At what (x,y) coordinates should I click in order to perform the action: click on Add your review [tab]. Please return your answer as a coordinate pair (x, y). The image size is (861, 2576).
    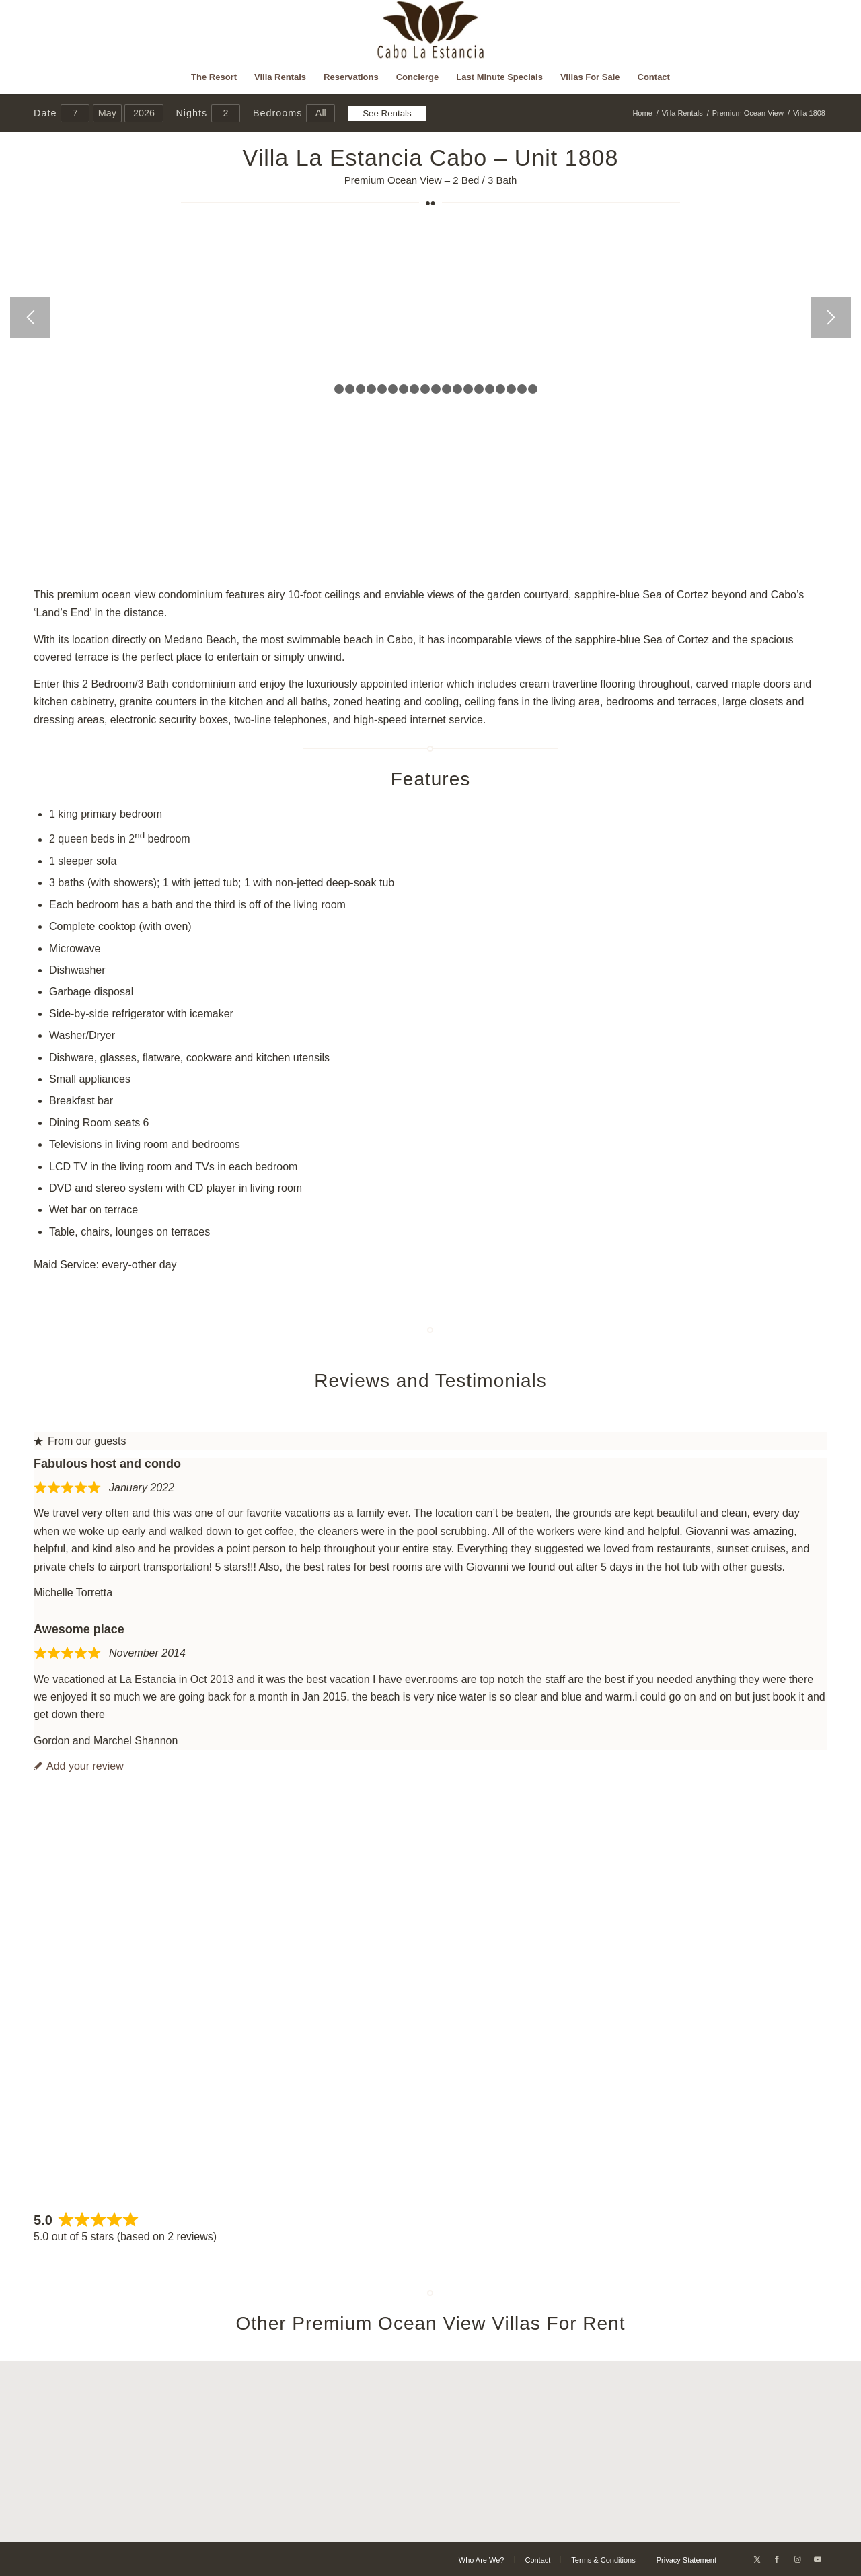
    Looking at the image, I should click on (79, 1766).